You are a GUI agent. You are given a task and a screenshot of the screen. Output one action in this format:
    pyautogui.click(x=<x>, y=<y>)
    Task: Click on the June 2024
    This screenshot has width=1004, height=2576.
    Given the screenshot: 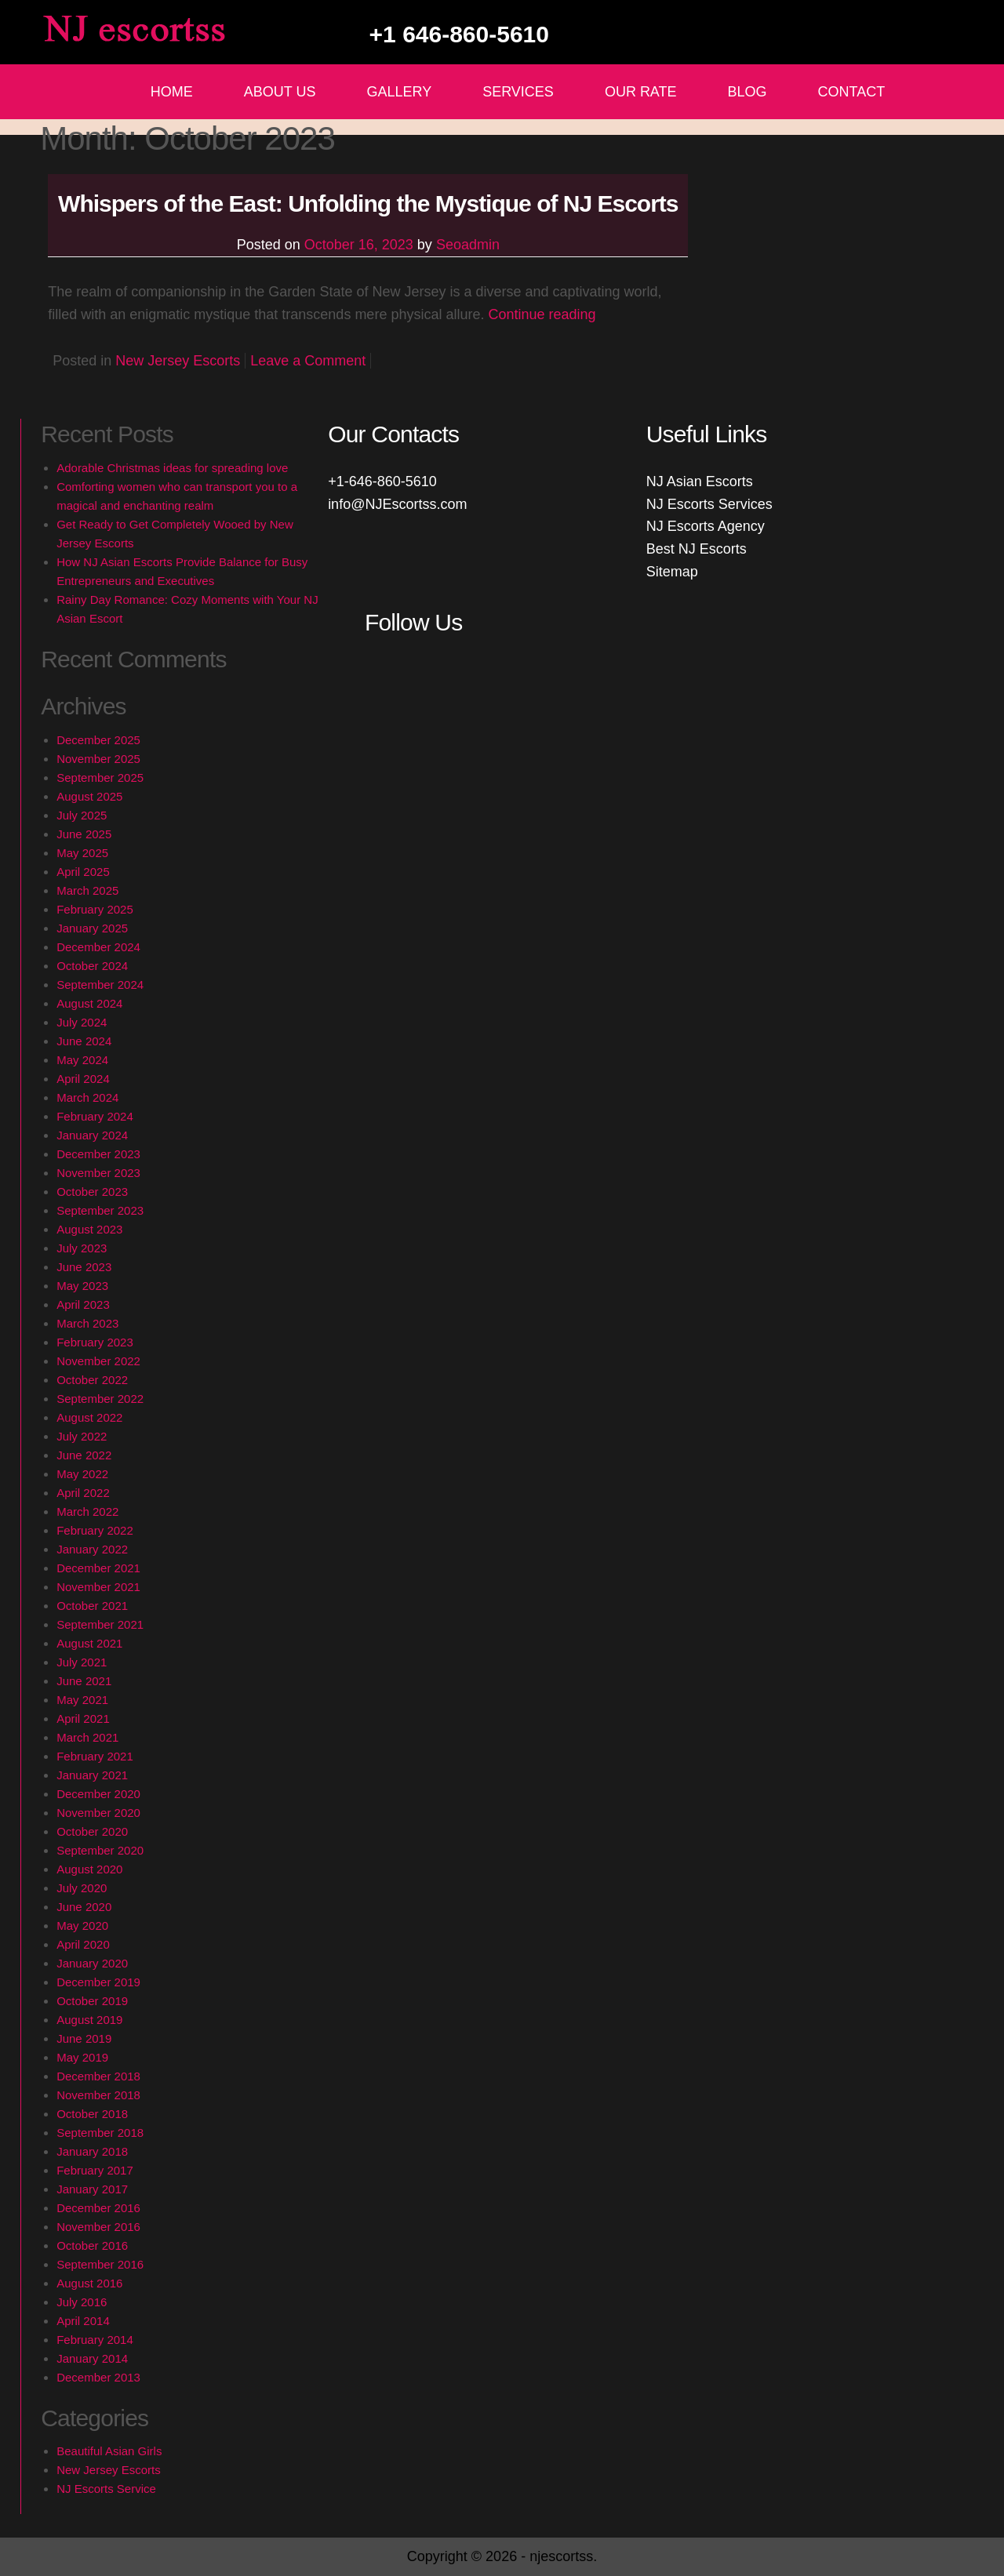 What is the action you would take?
    pyautogui.click(x=83, y=1041)
    